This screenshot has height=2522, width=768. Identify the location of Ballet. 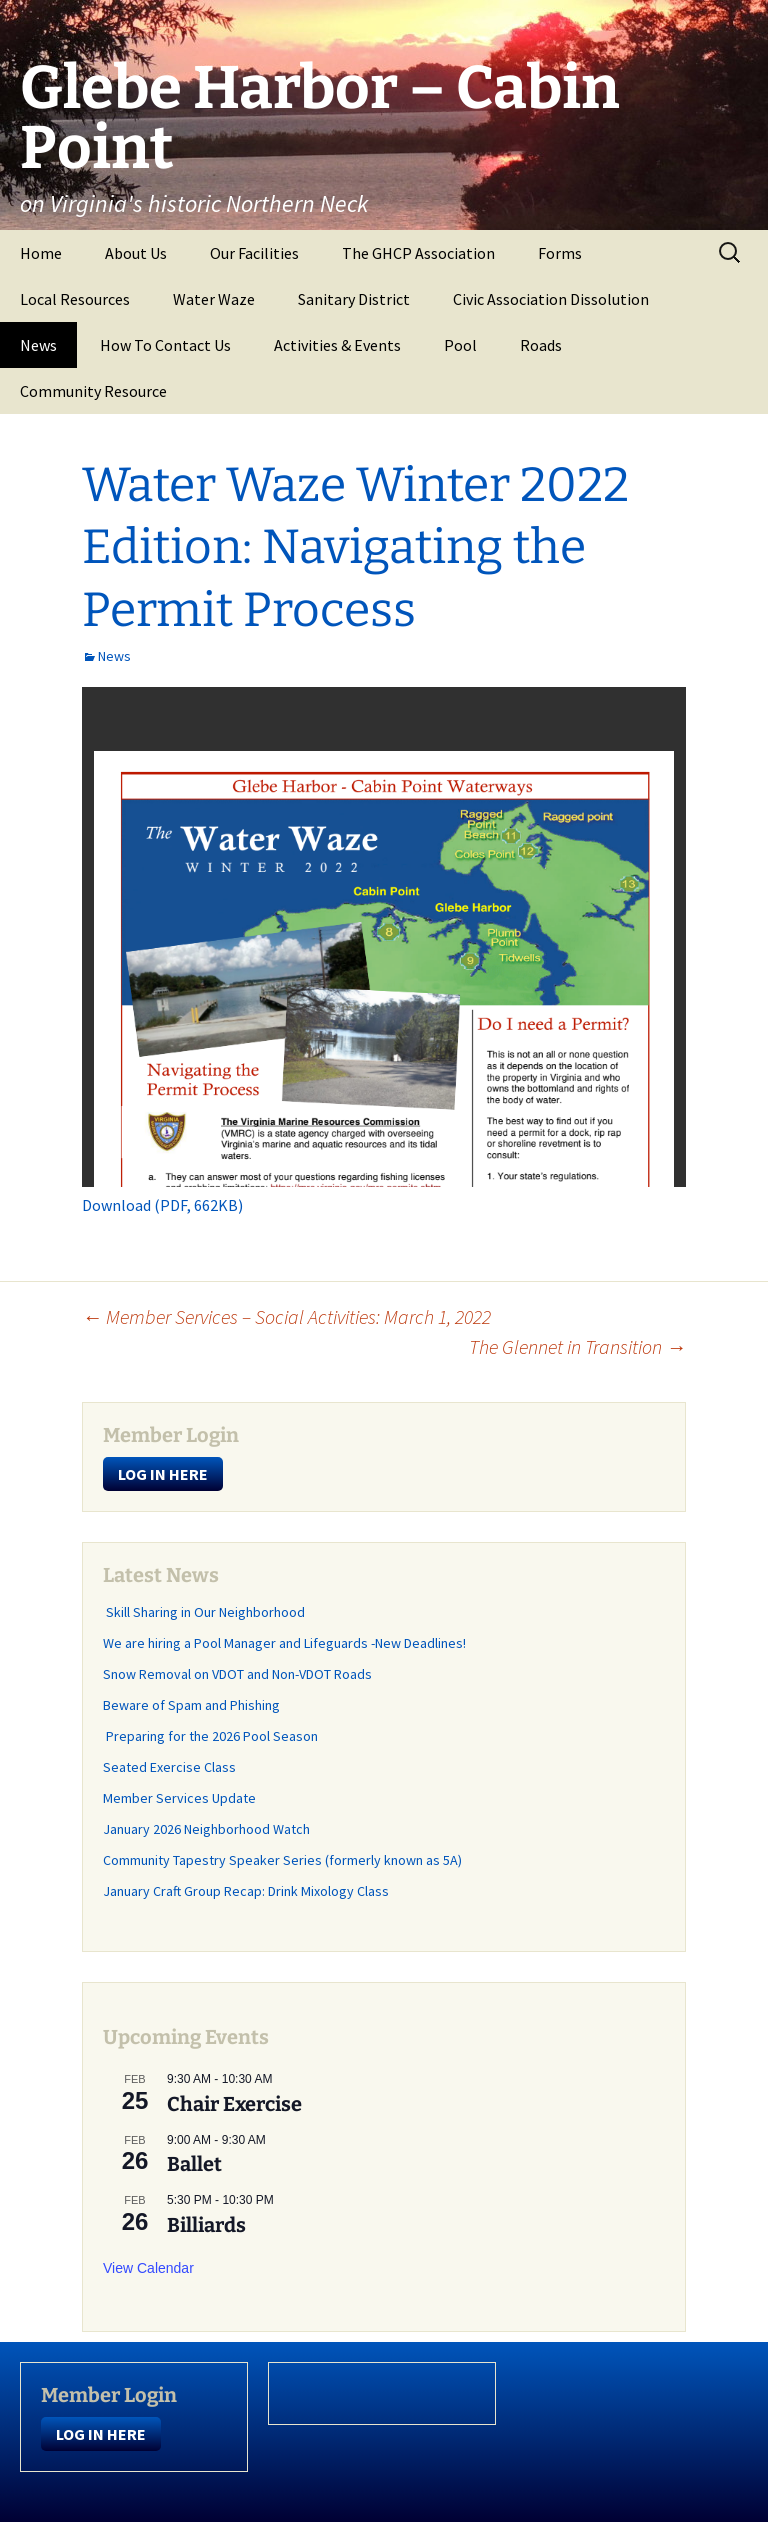
(194, 2164).